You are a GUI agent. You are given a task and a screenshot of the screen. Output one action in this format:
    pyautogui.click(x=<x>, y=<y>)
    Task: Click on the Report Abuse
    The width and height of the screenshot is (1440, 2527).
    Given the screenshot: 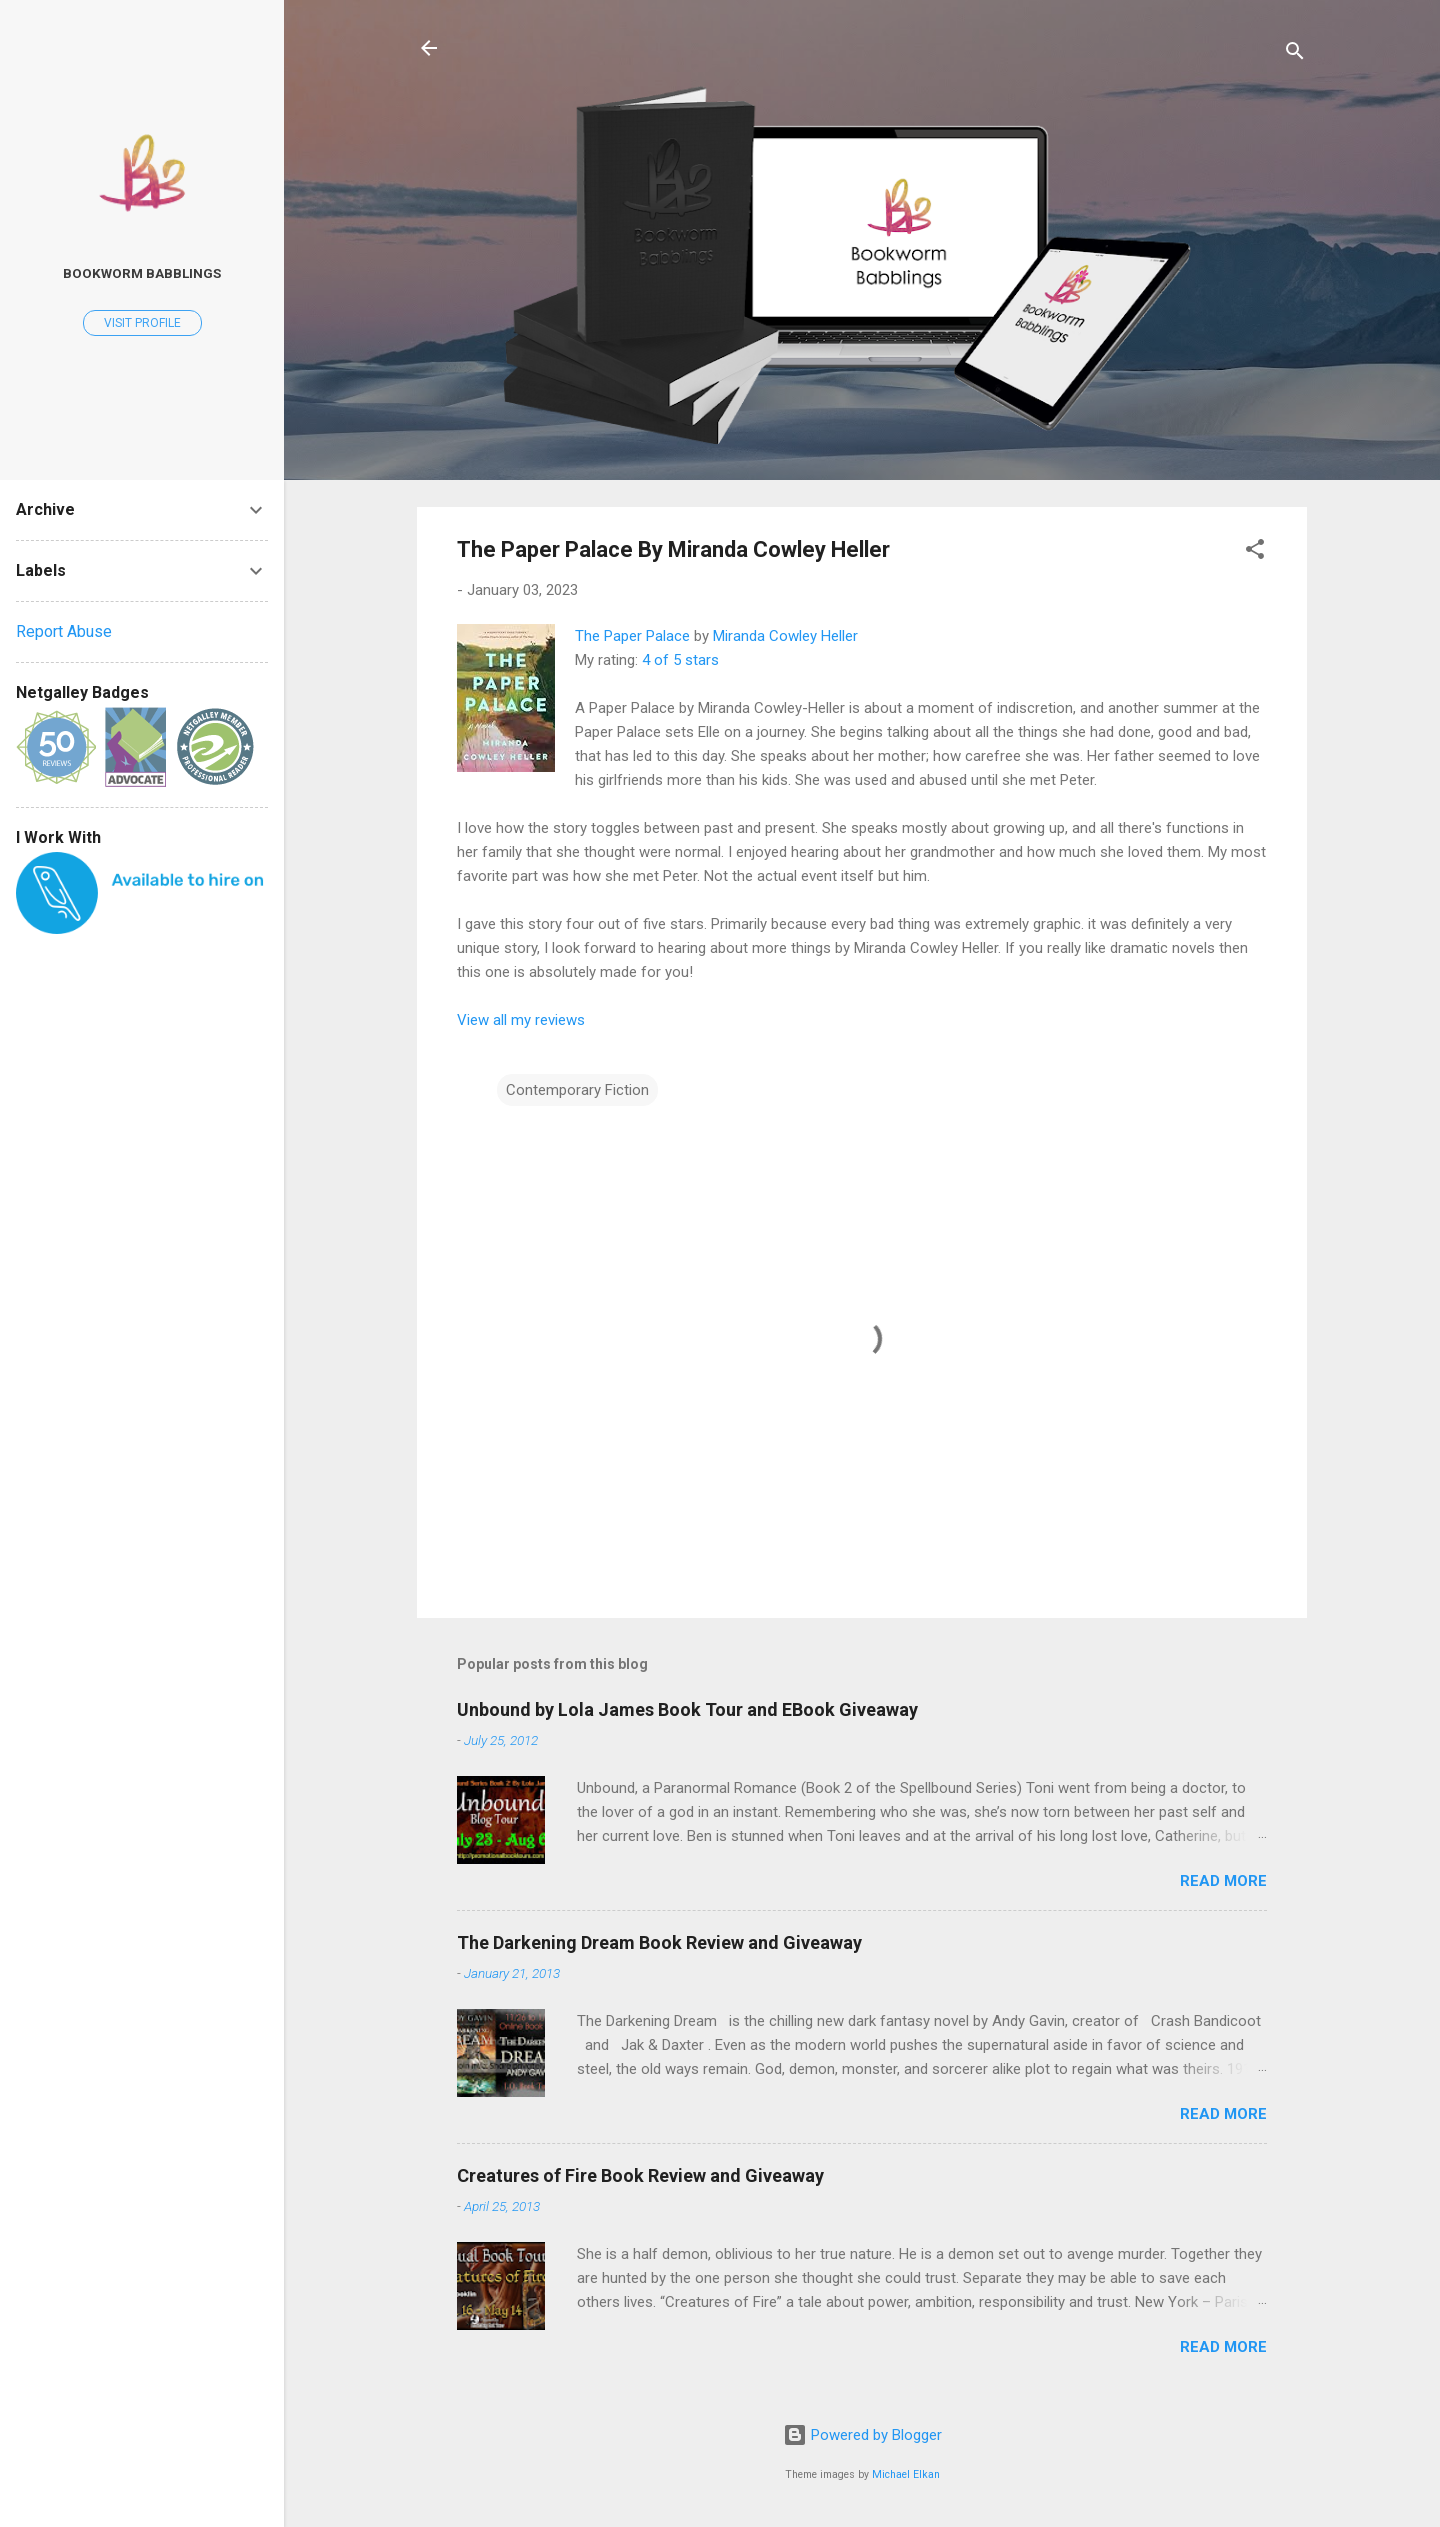 What is the action you would take?
    pyautogui.click(x=64, y=631)
    